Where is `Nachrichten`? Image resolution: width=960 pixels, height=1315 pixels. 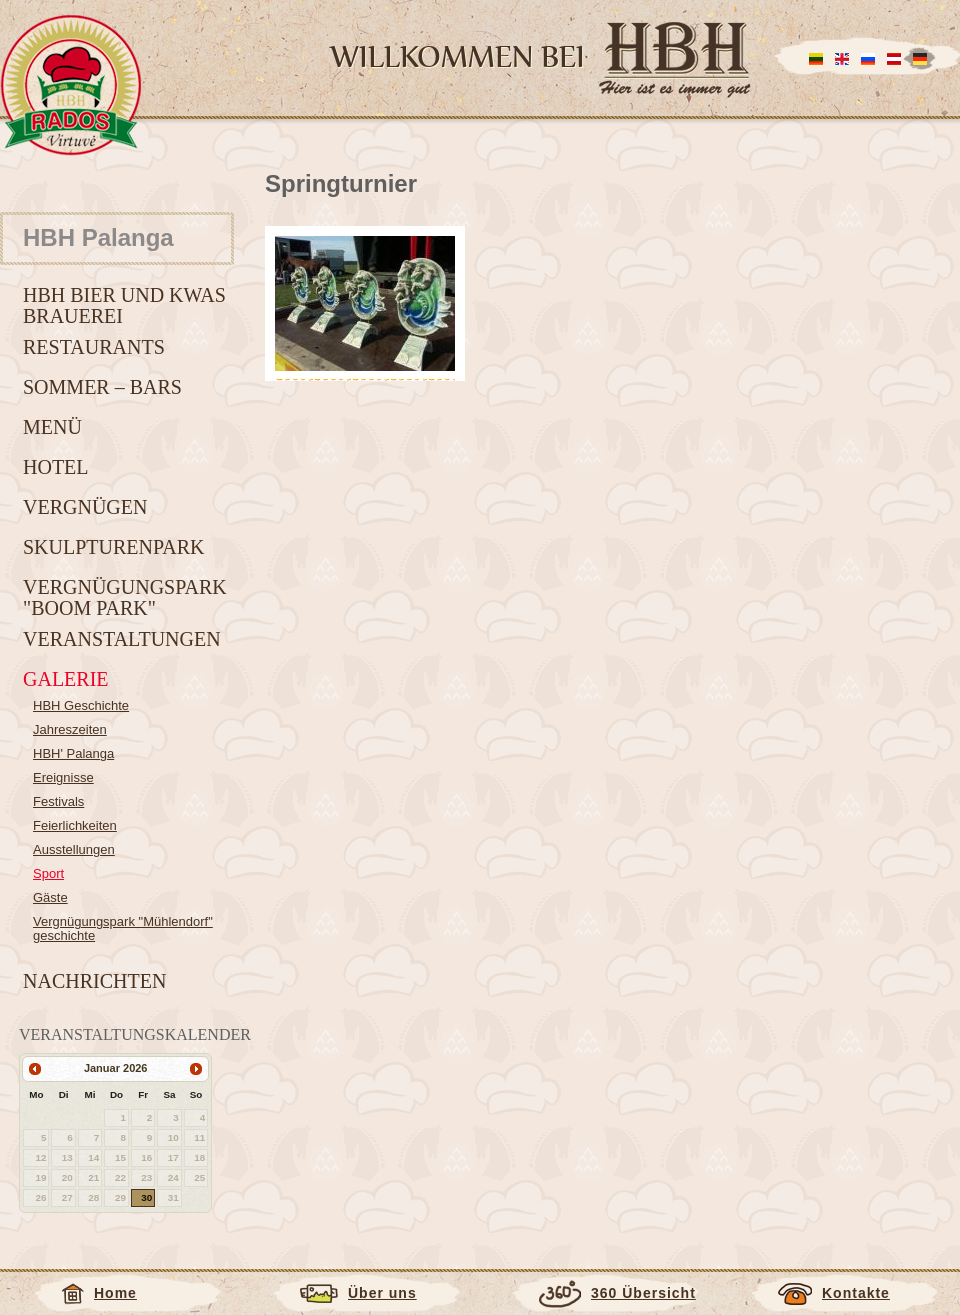 Nachrichten is located at coordinates (94, 981).